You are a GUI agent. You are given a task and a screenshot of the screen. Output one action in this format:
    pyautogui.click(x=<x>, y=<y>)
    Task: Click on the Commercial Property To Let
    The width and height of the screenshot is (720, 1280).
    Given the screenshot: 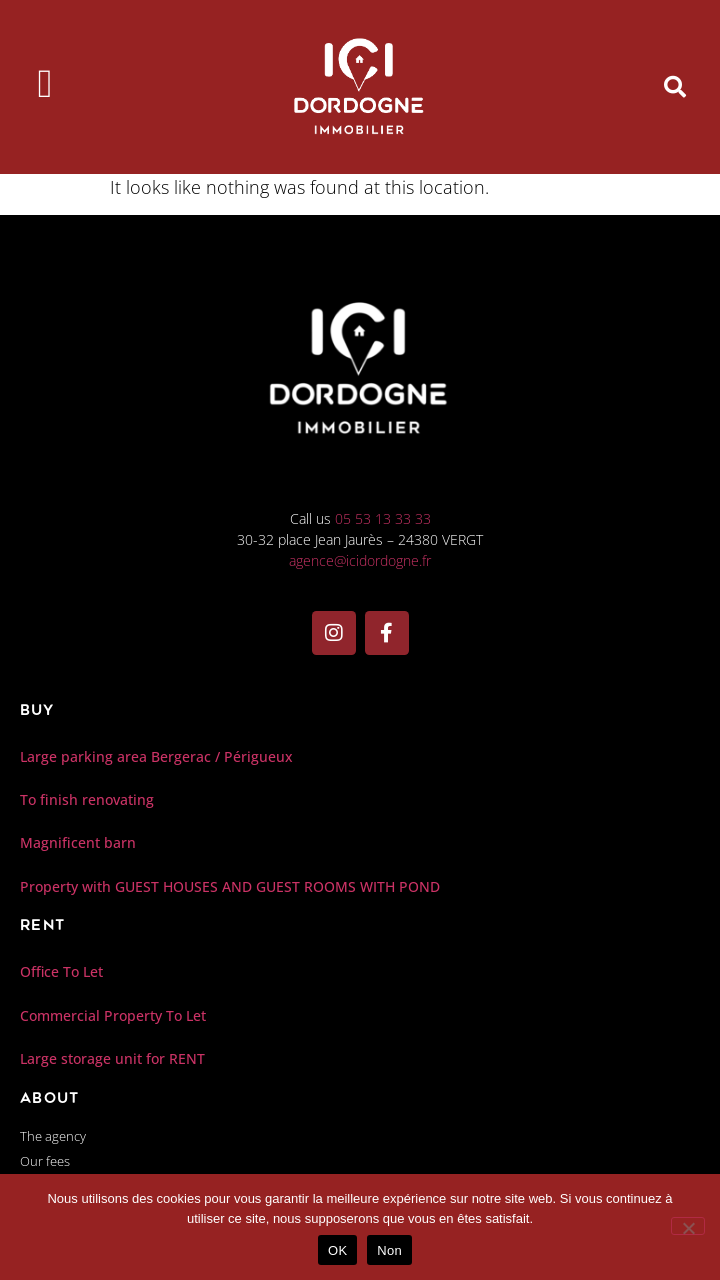 What is the action you would take?
    pyautogui.click(x=113, y=1015)
    